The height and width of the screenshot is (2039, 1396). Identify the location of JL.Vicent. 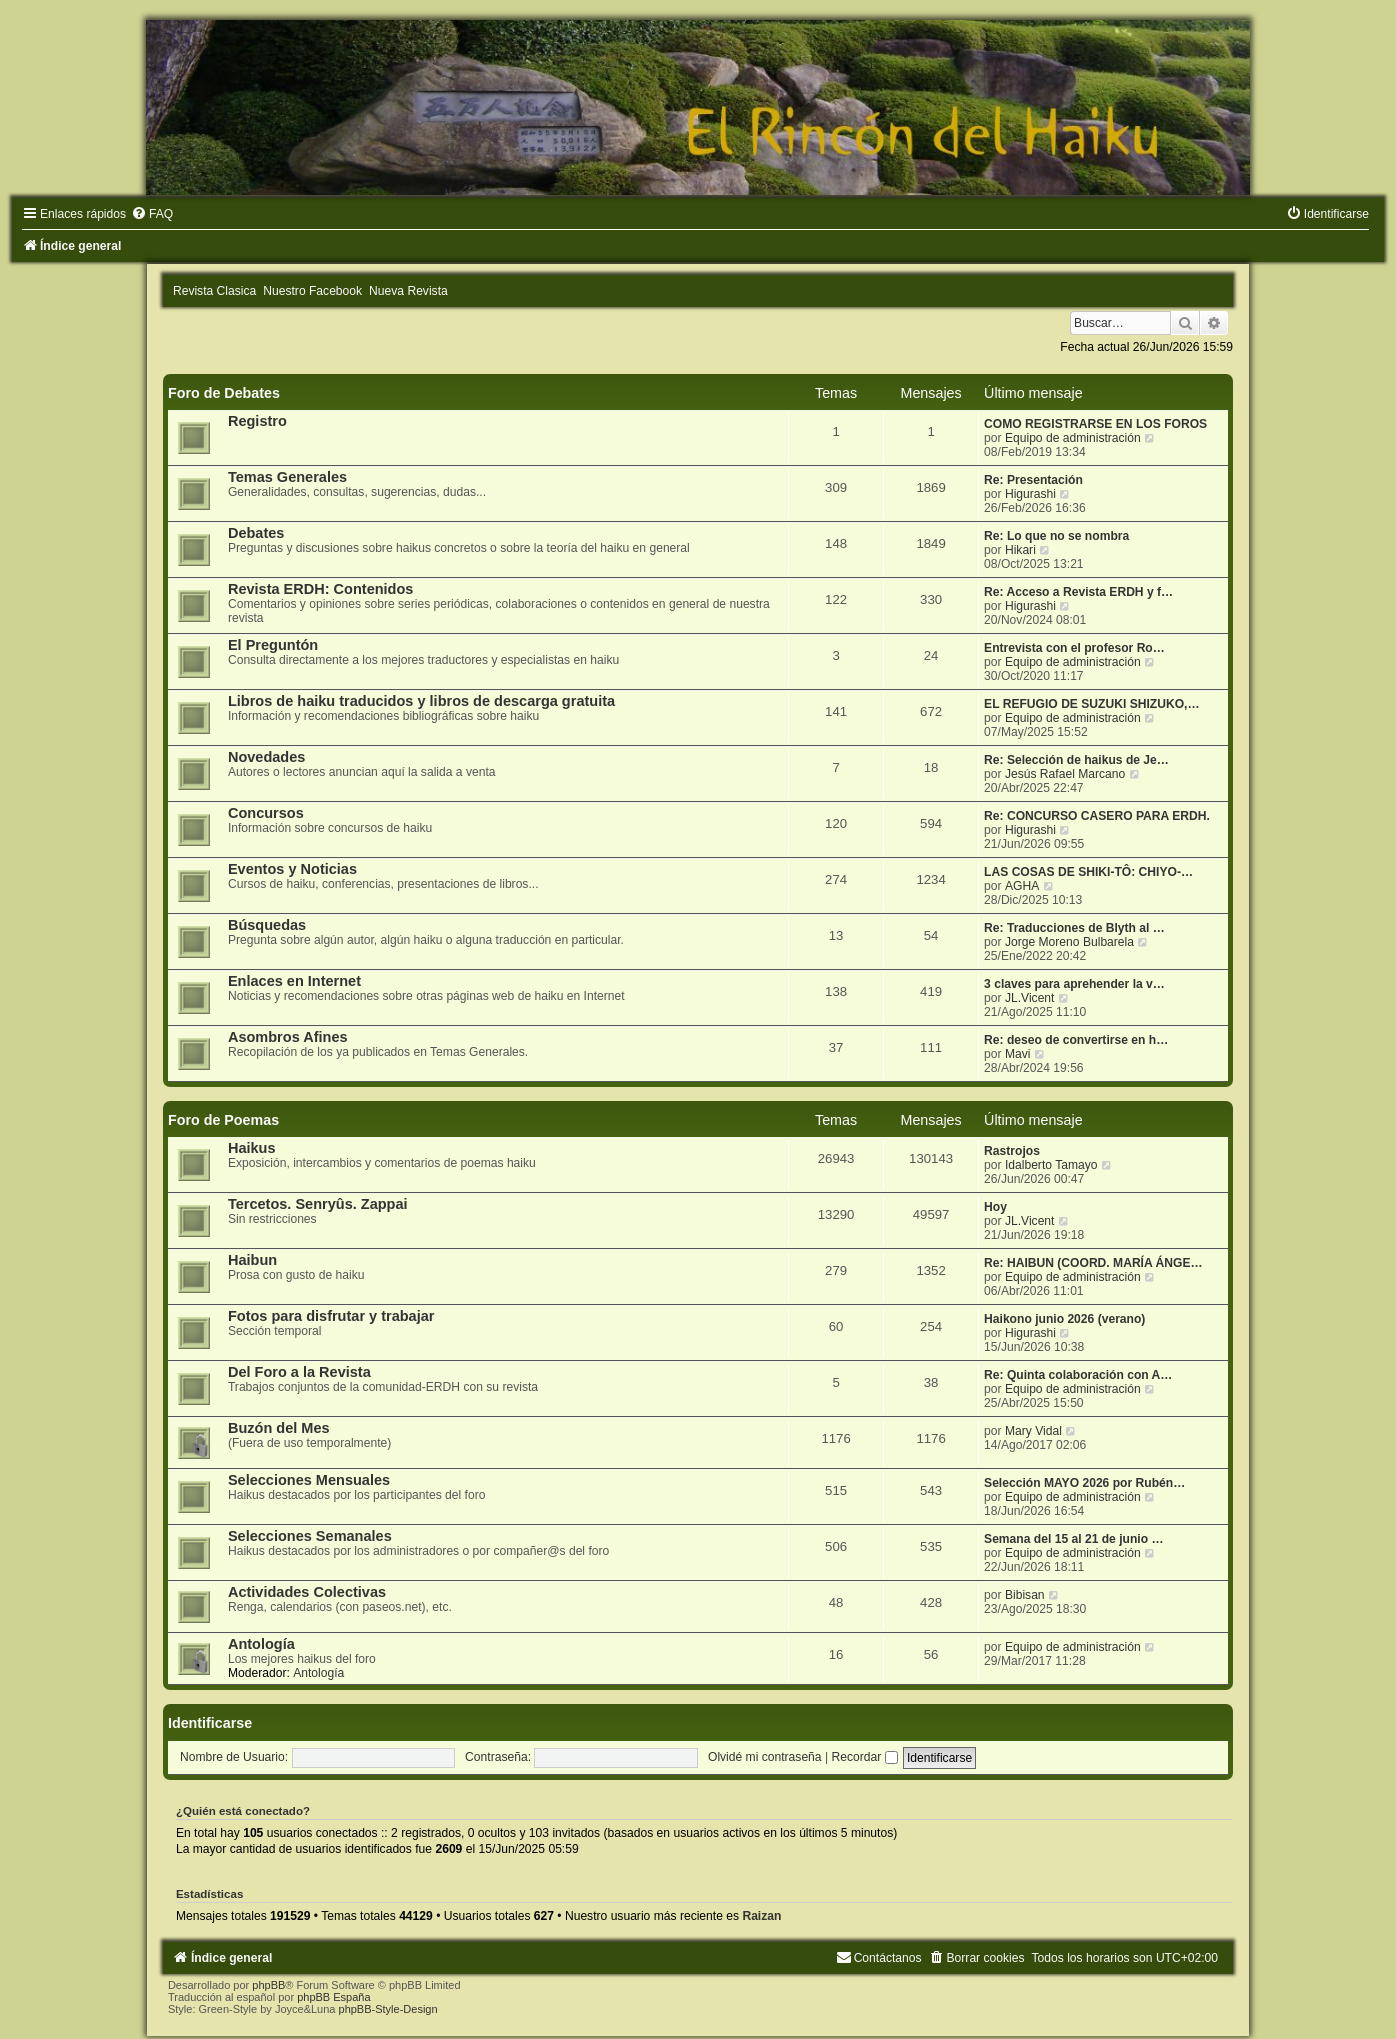
(1030, 998).